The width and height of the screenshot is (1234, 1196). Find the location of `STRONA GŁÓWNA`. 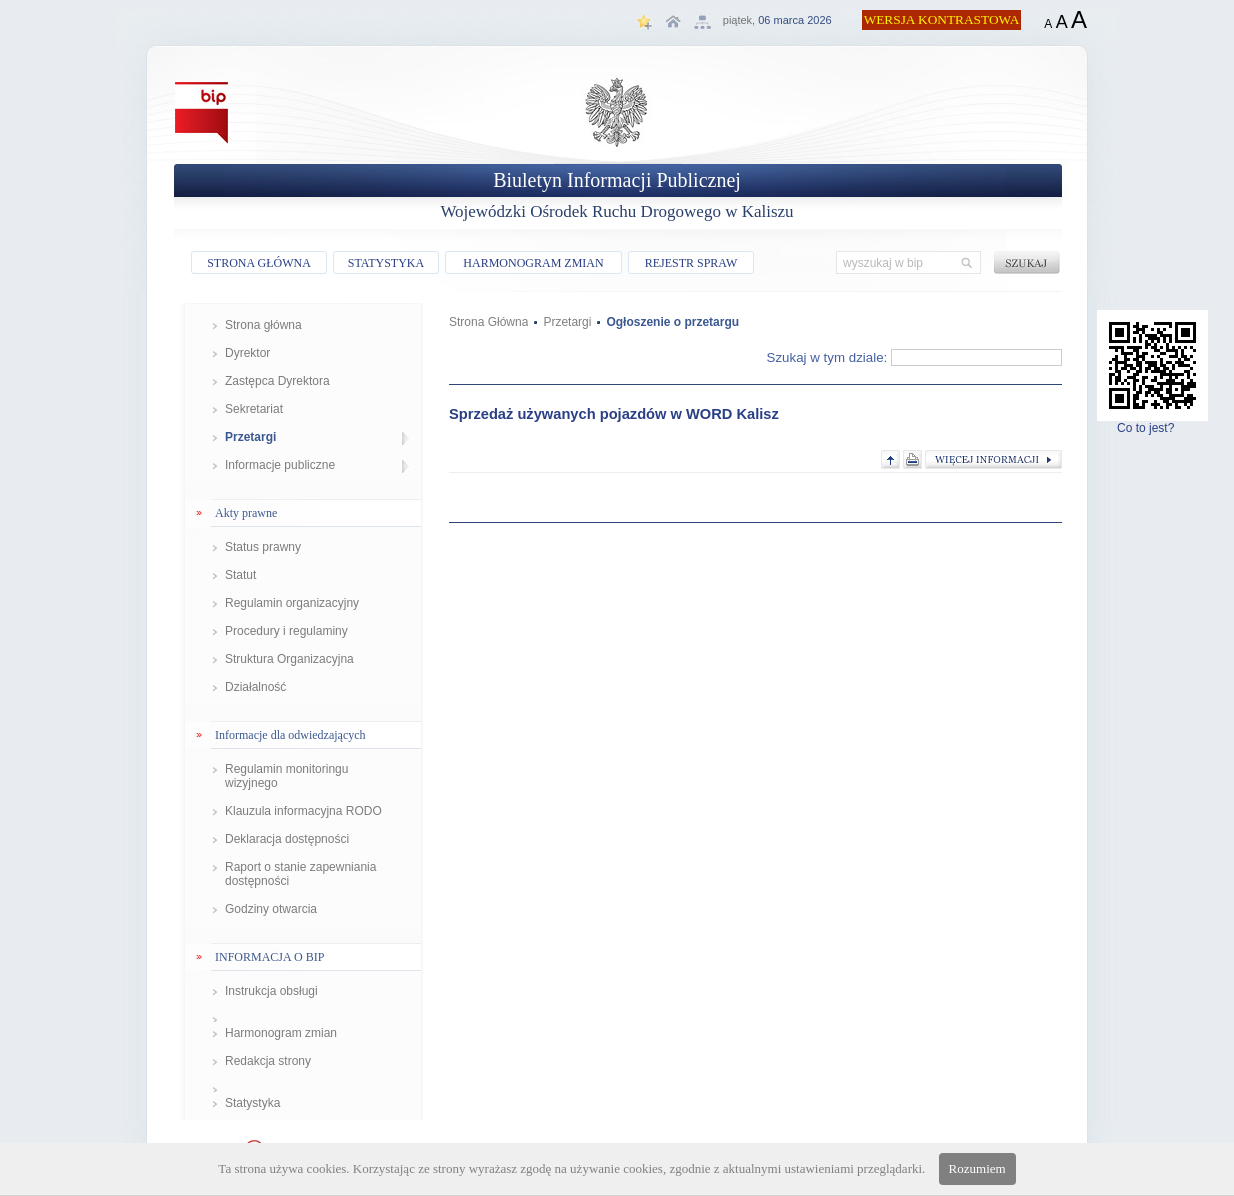

STRONA GŁÓWNA is located at coordinates (259, 263).